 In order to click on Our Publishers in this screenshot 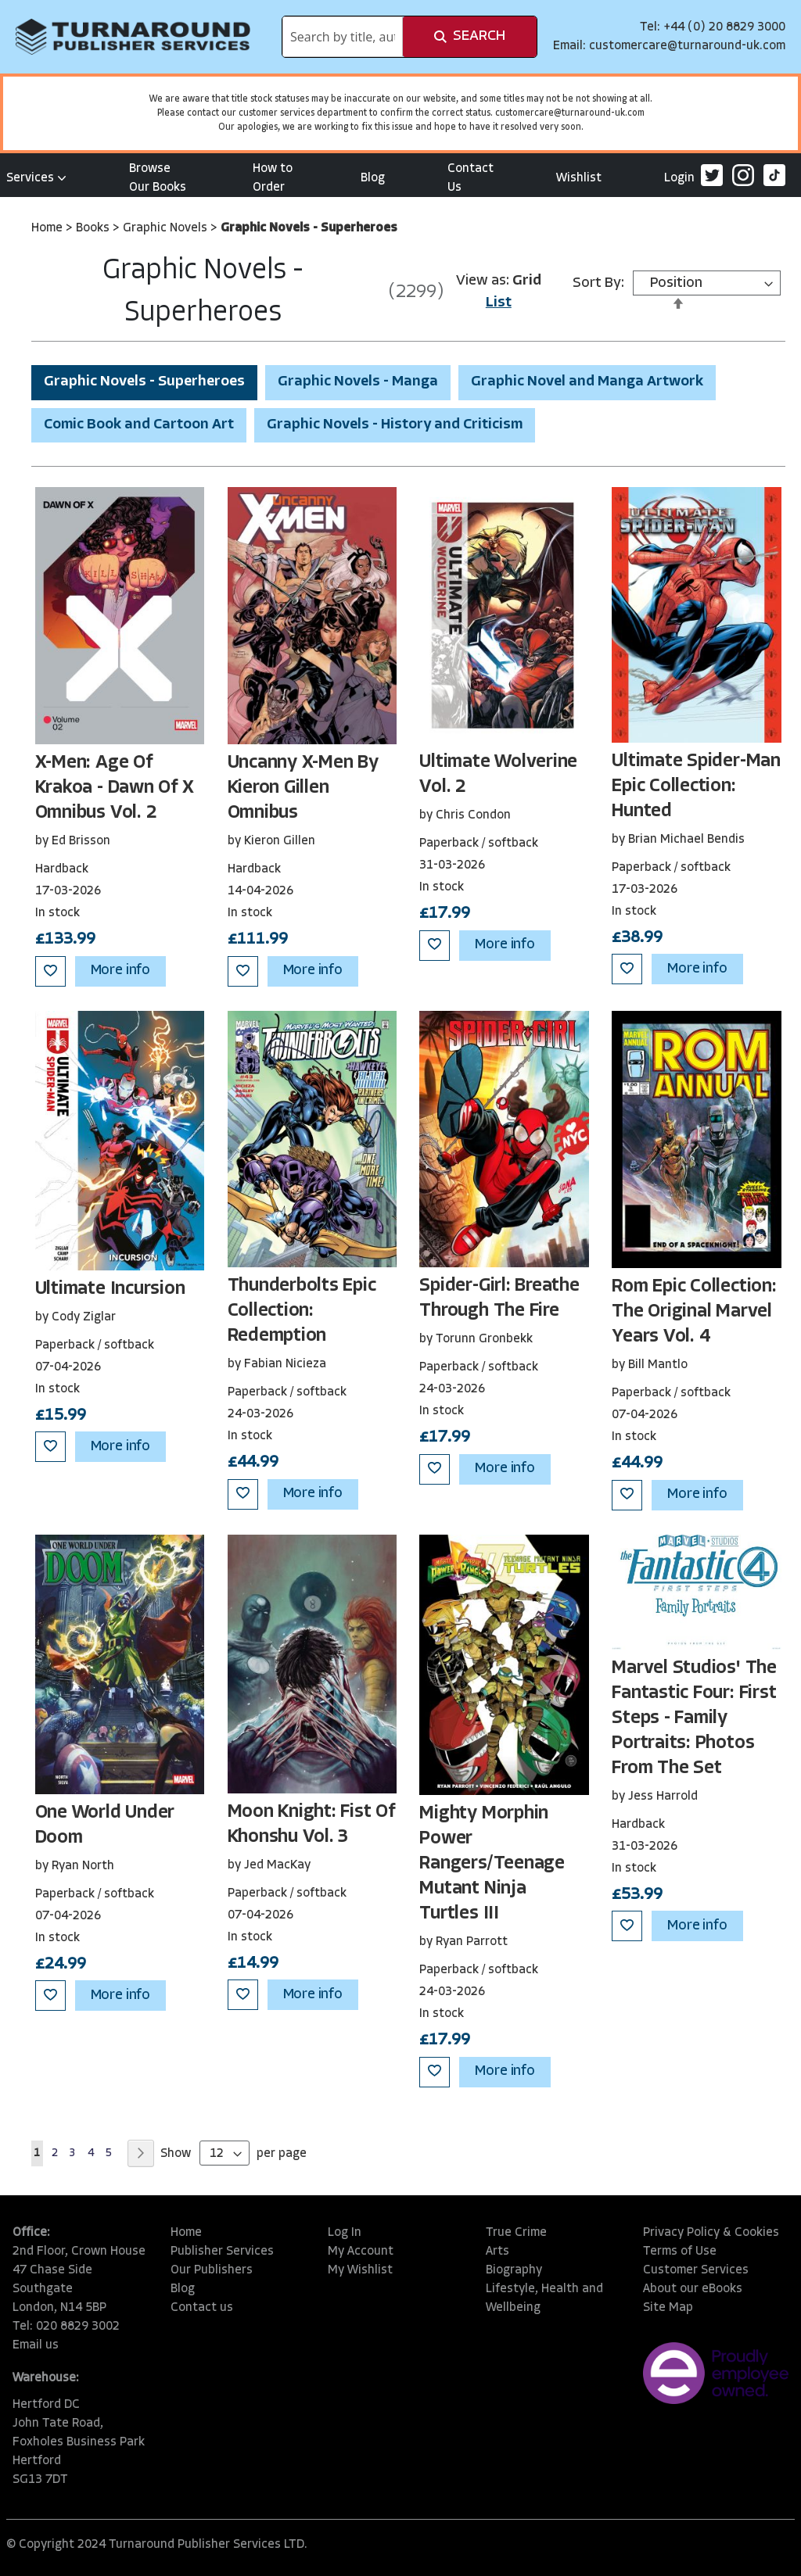, I will do `click(212, 2270)`.